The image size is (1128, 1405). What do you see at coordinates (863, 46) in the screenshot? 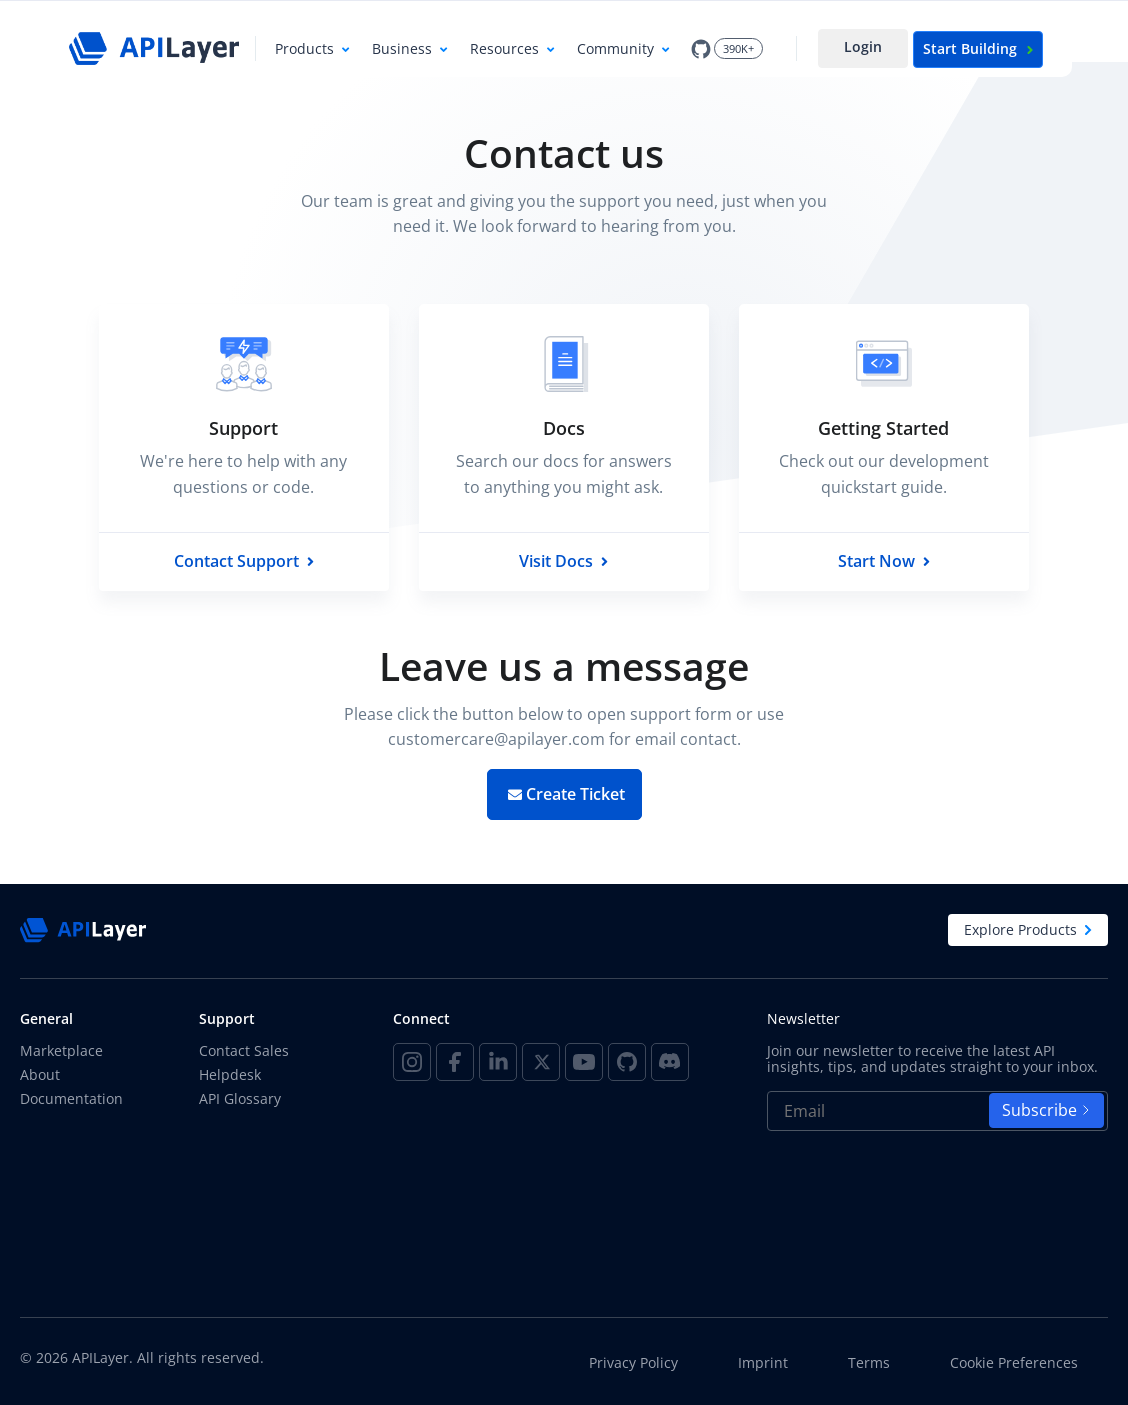
I see `Login` at bounding box center [863, 46].